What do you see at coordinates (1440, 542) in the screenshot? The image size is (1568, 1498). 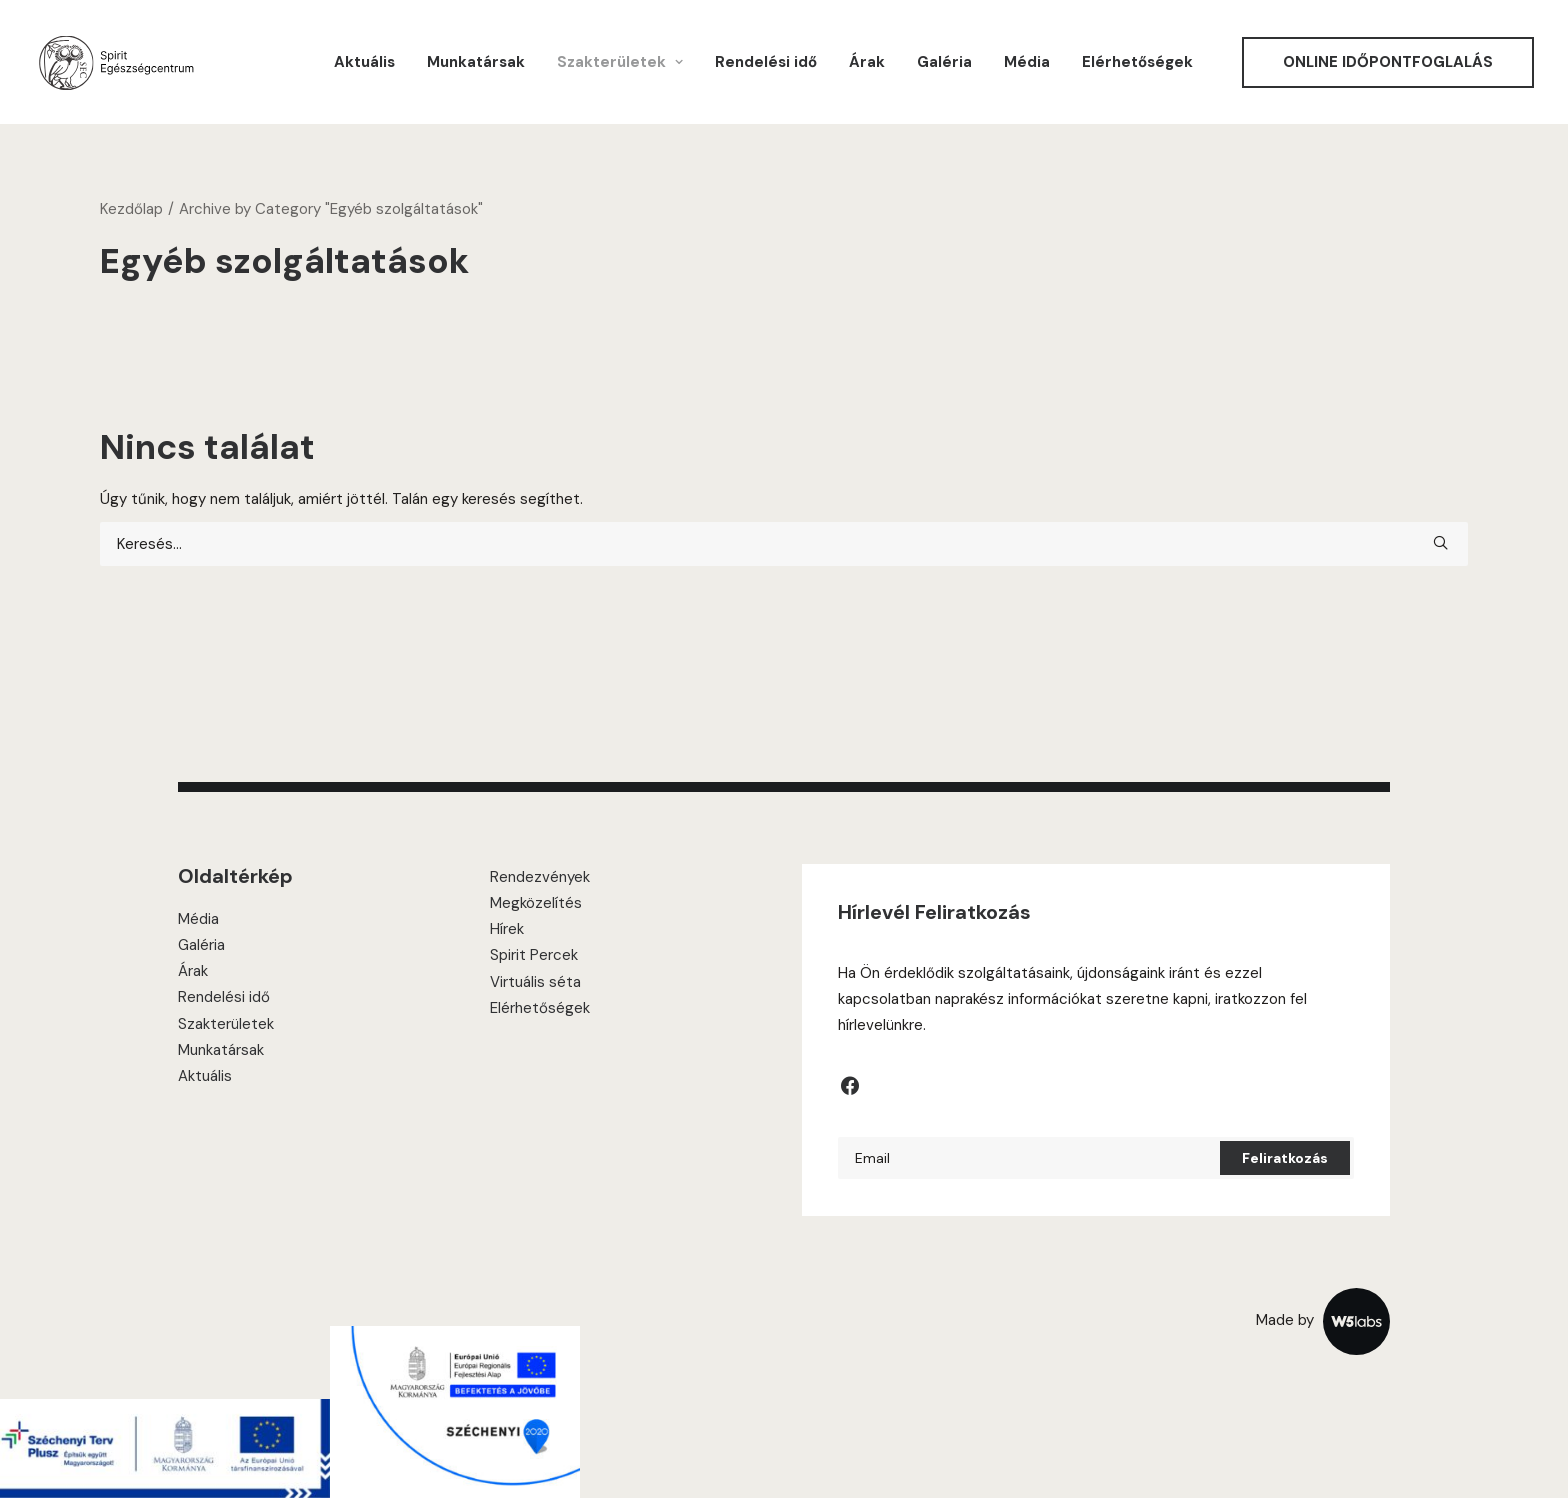 I see `[button]` at bounding box center [1440, 542].